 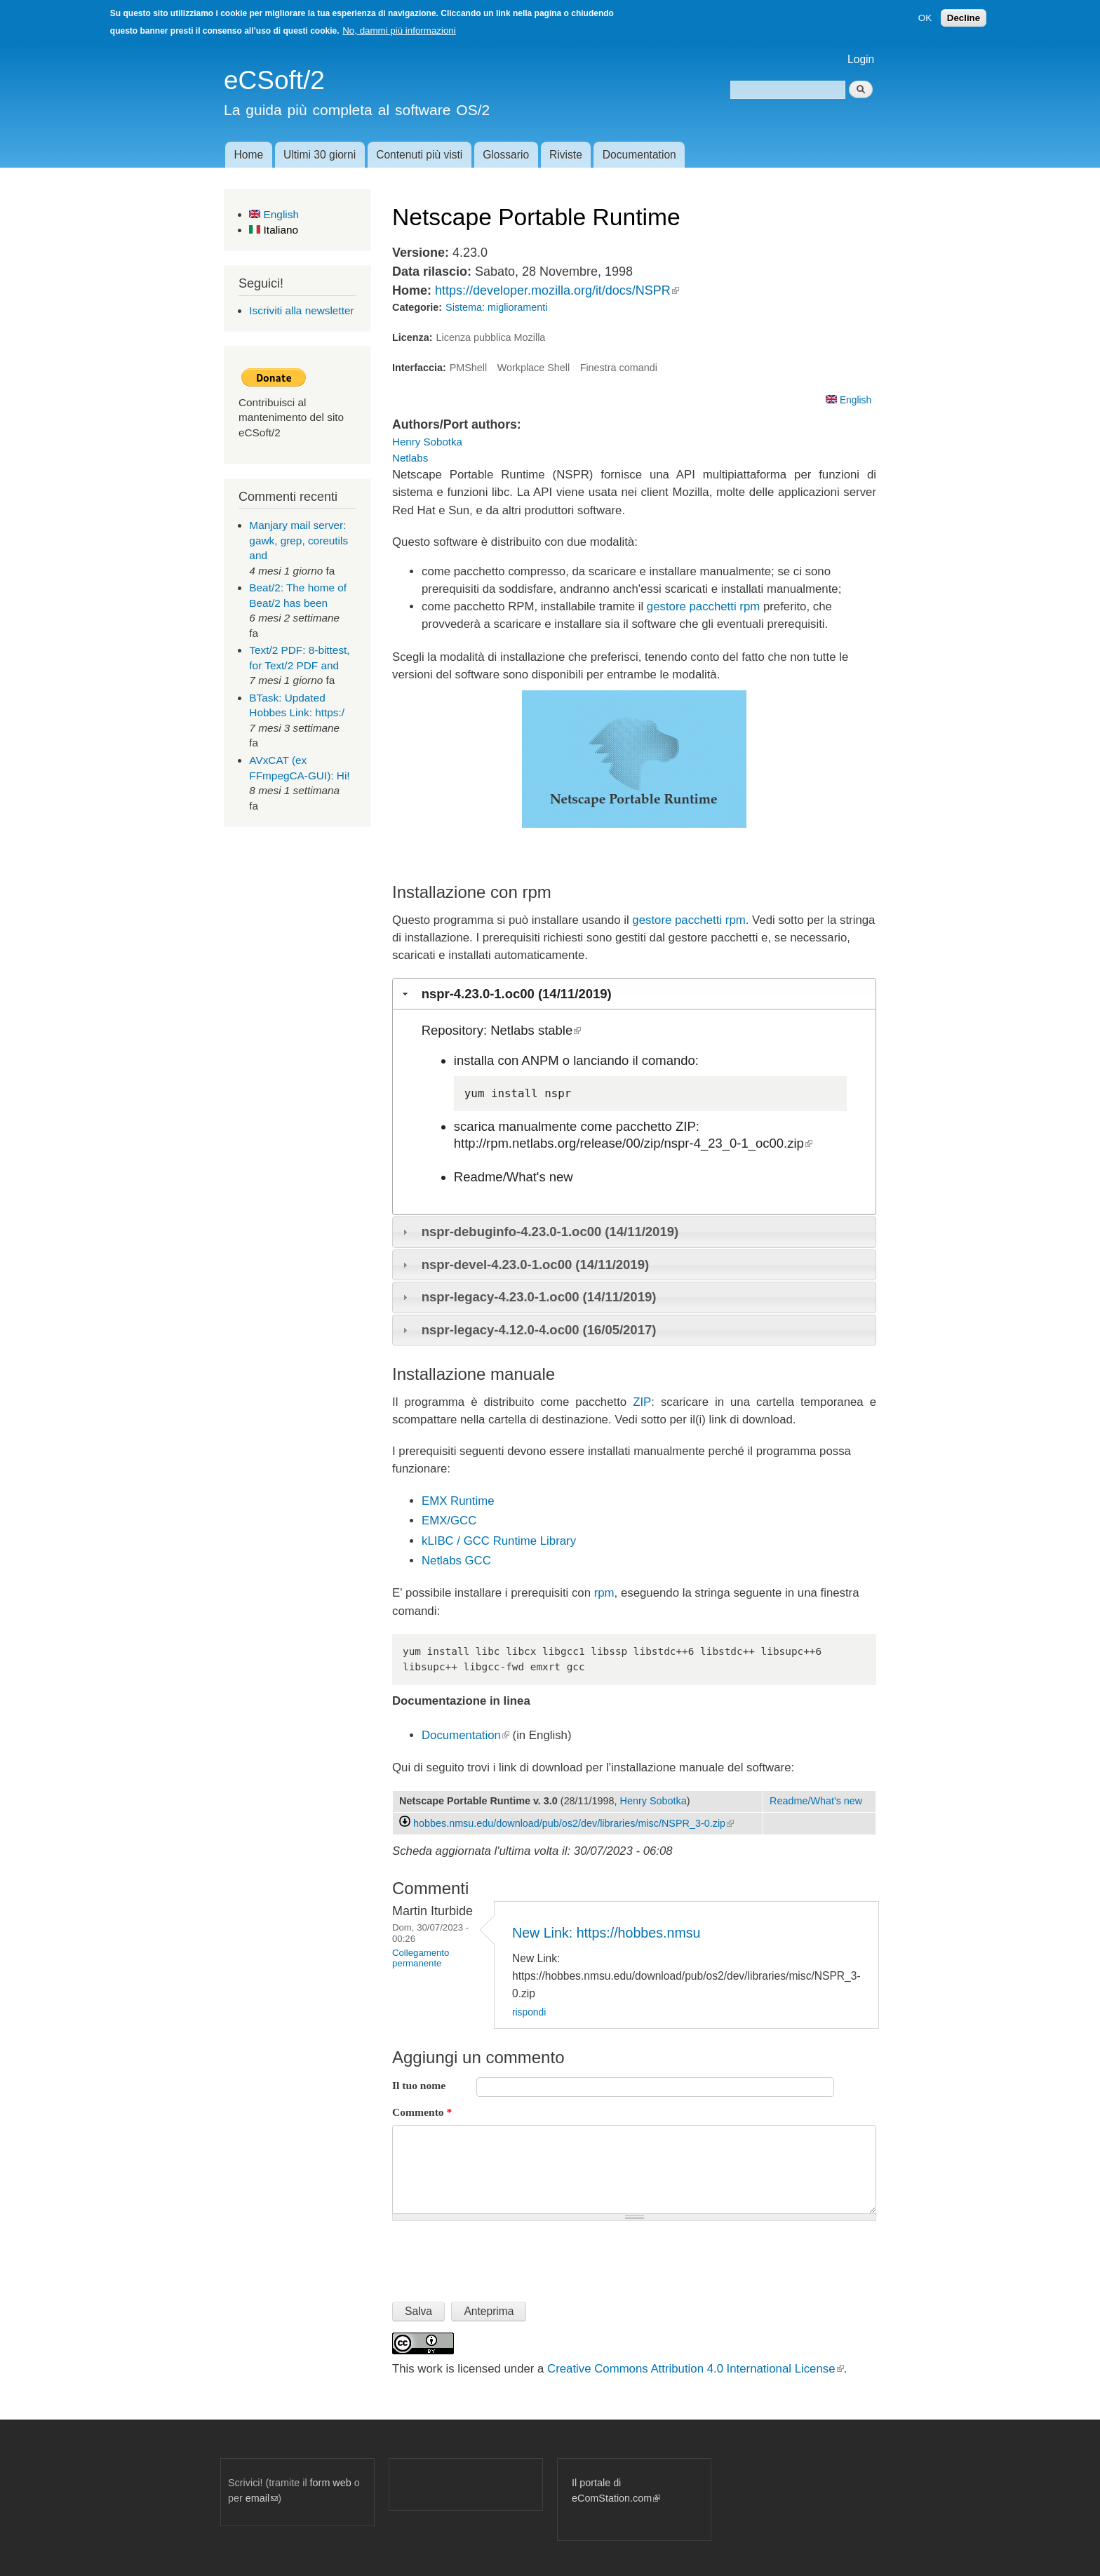 What do you see at coordinates (301, 310) in the screenshot?
I see `Iscriviti alla newsletter` at bounding box center [301, 310].